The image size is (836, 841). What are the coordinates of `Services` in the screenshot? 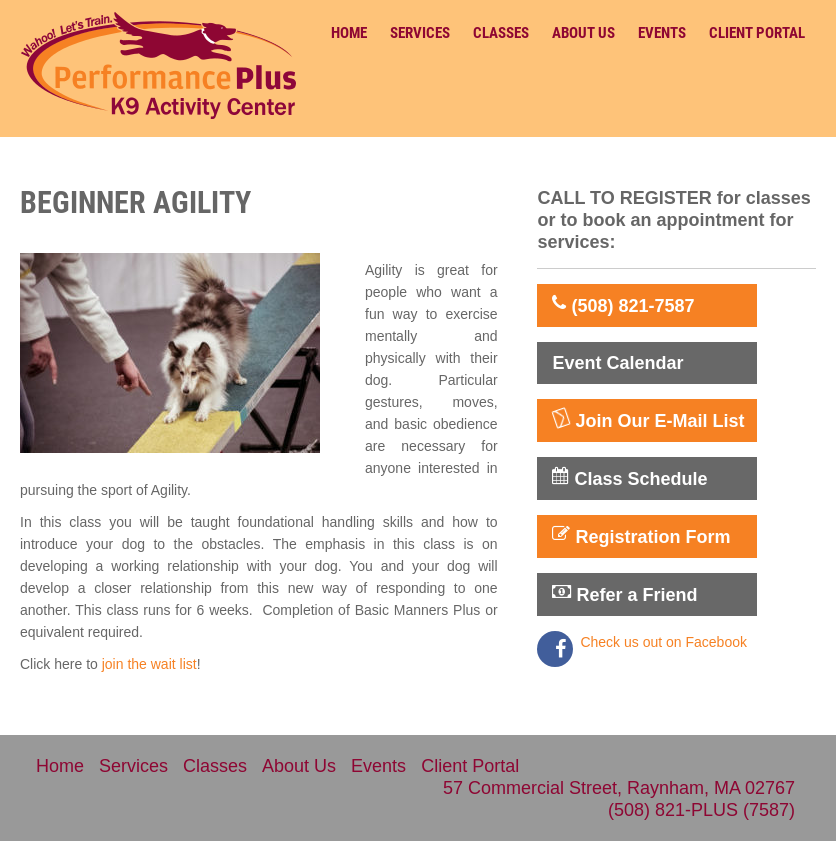 It's located at (420, 33).